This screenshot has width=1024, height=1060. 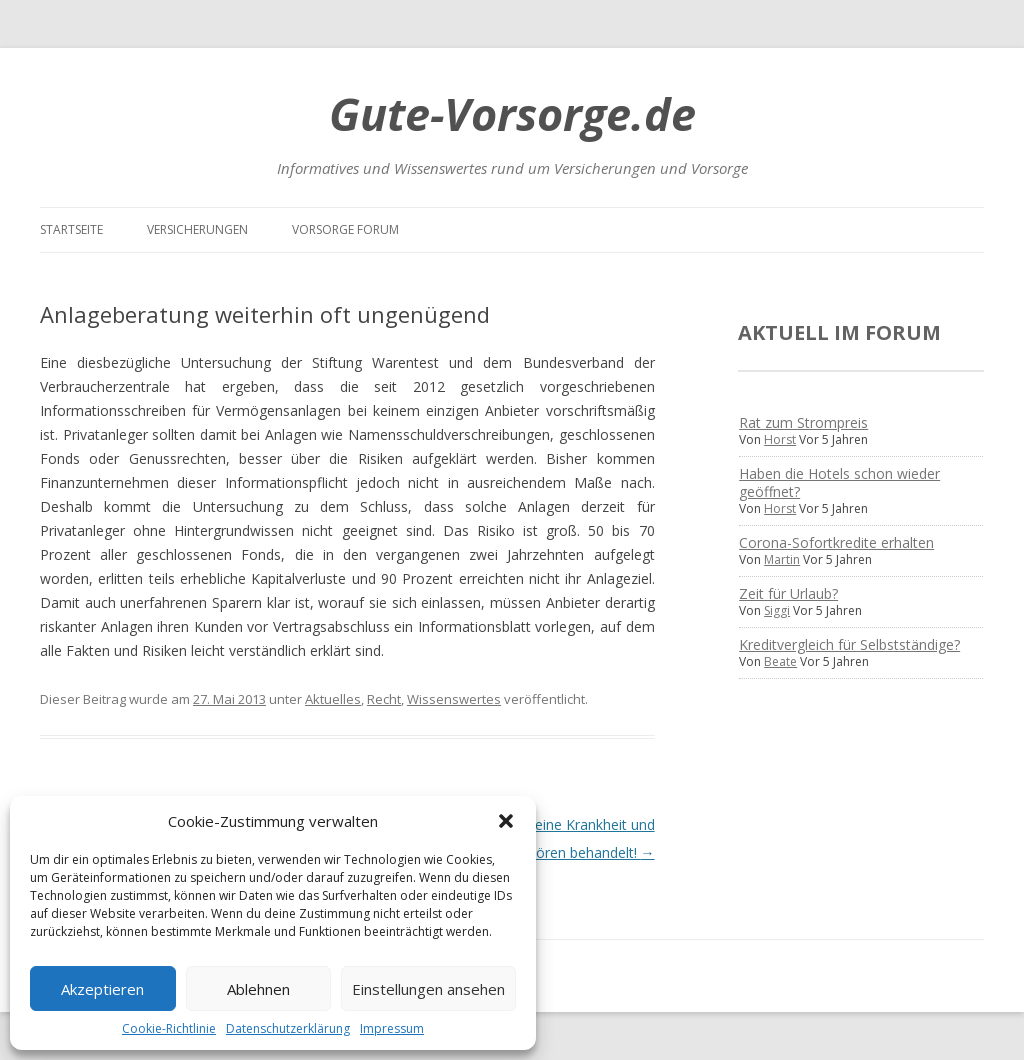 I want to click on Aktuelles, so click(x=333, y=699).